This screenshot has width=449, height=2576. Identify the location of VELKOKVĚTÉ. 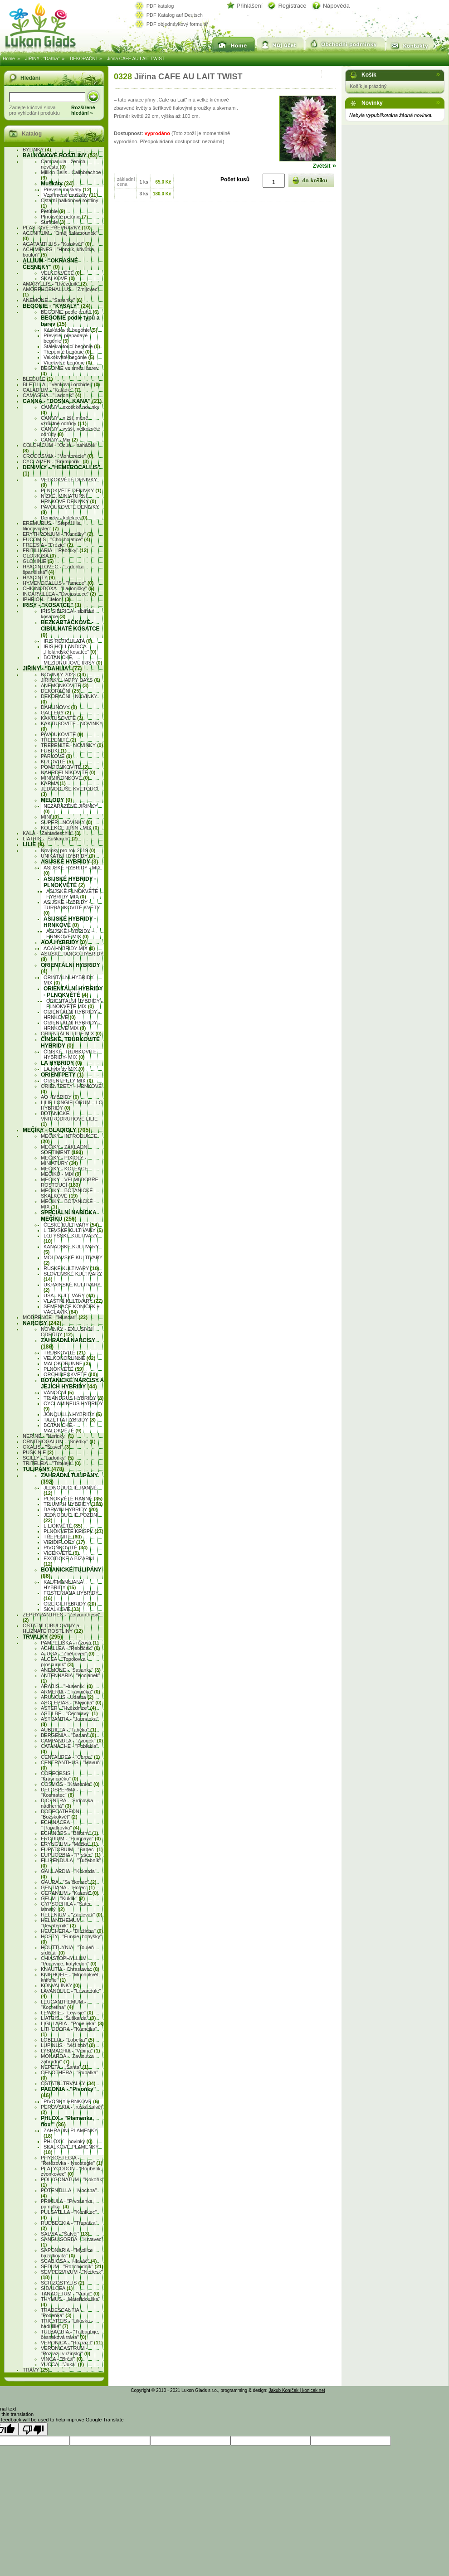
(61, 273).